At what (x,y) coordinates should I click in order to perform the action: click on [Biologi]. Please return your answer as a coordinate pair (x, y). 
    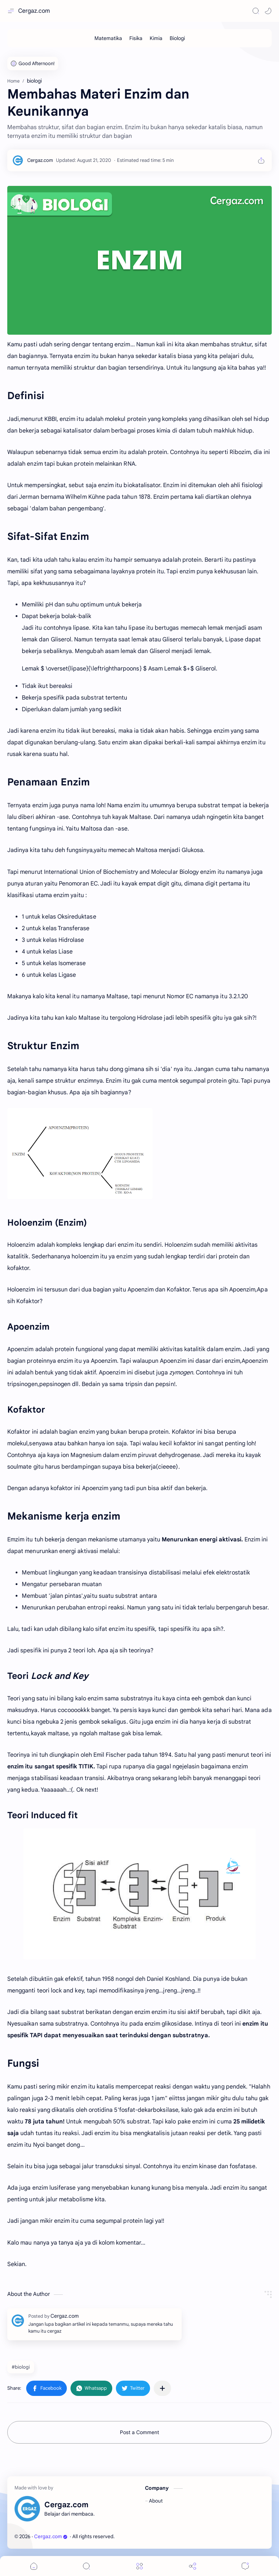
    Looking at the image, I should click on (177, 38).